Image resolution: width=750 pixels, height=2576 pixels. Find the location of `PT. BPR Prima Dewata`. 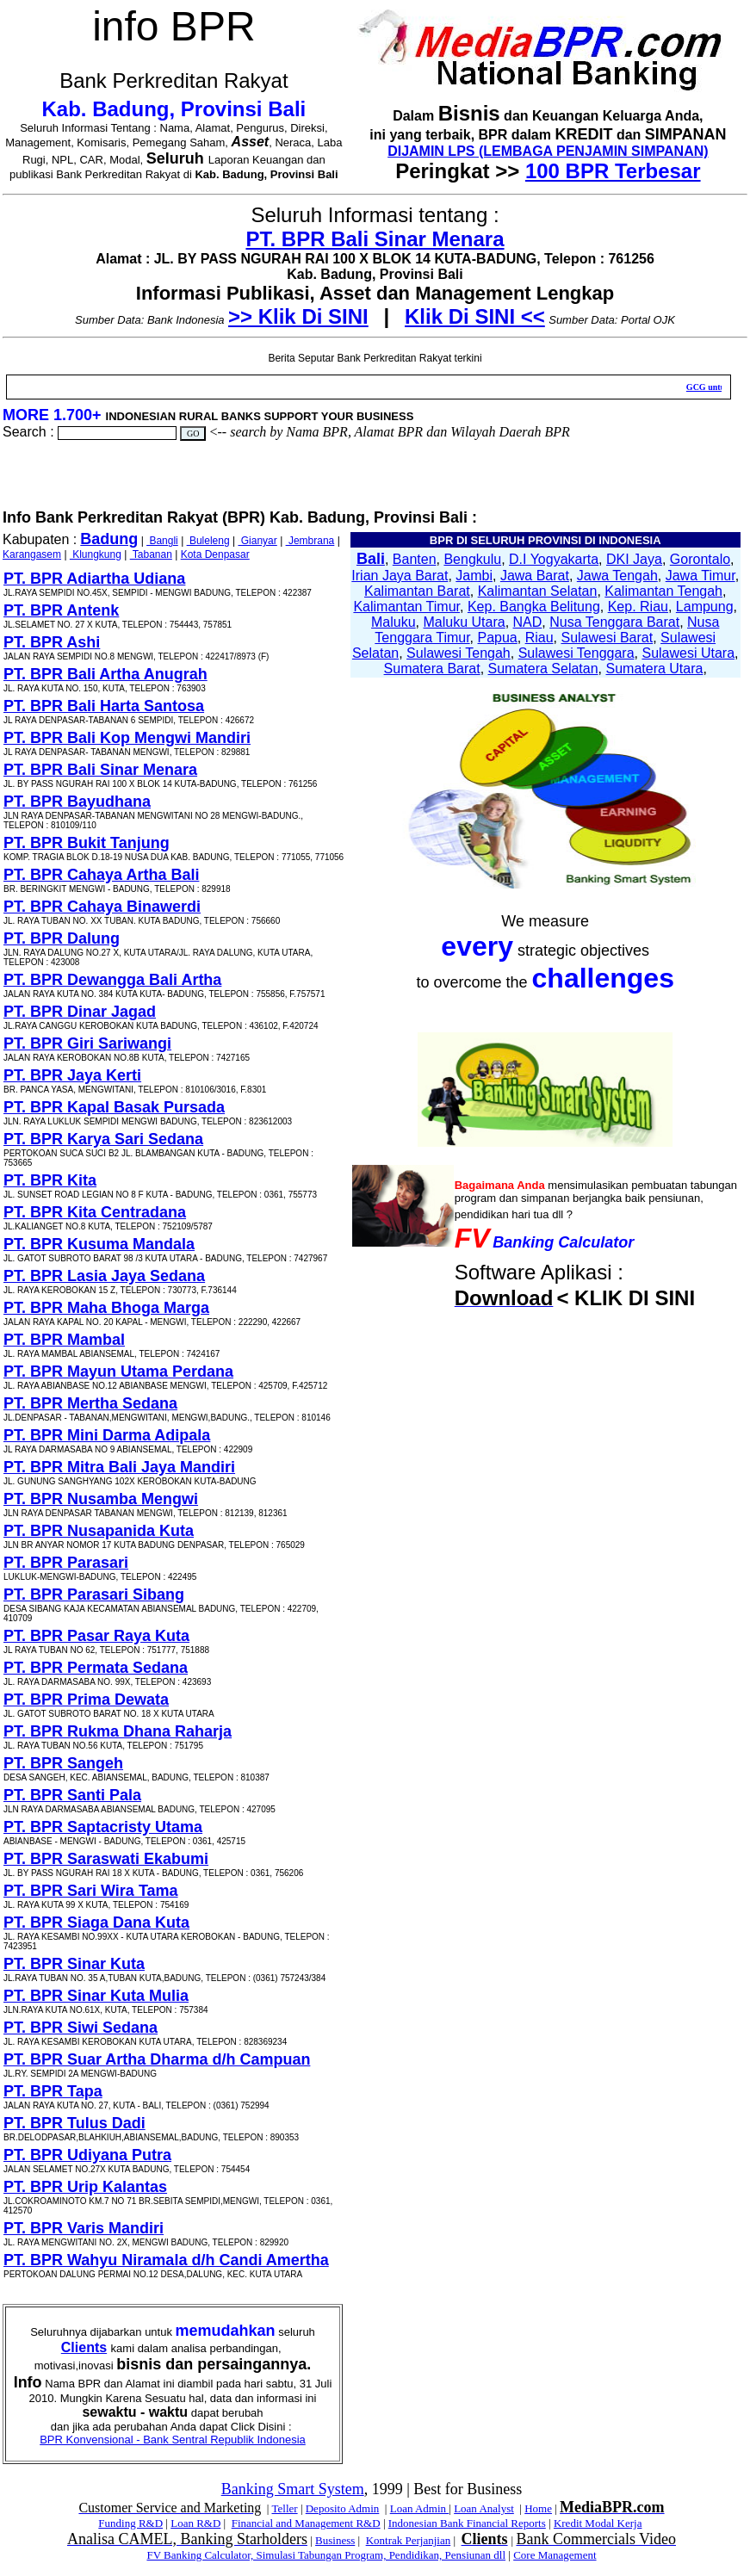

PT. BPR Prima Dewata is located at coordinates (86, 1699).